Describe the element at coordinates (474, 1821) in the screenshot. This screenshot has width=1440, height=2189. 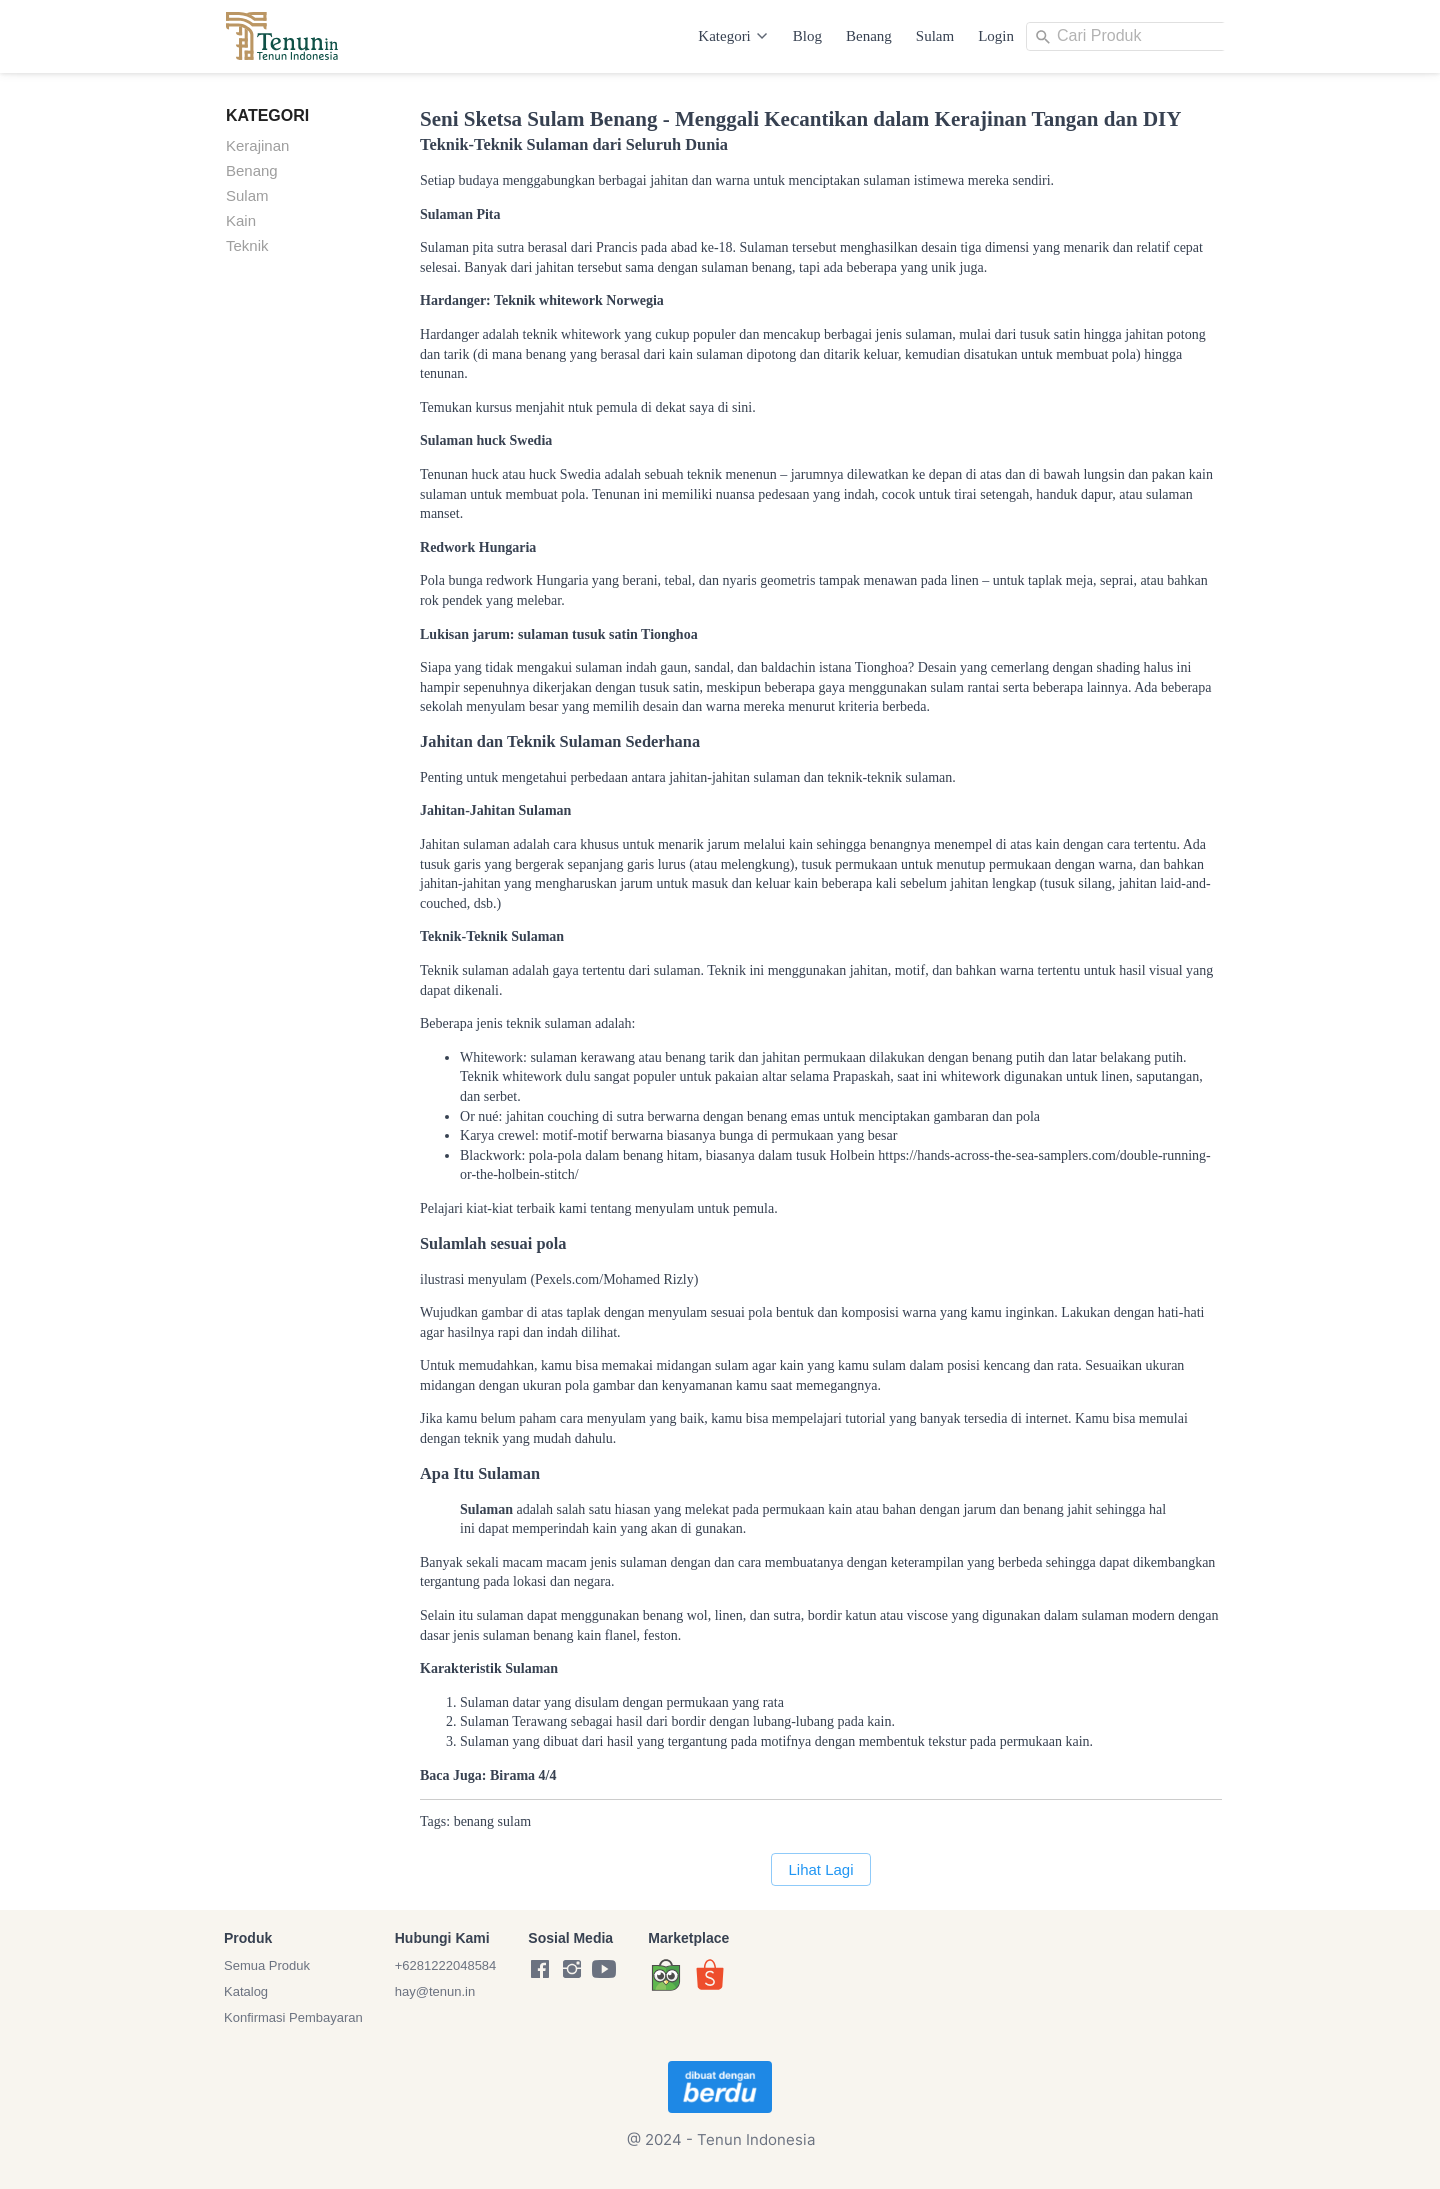
I see `benang` at that location.